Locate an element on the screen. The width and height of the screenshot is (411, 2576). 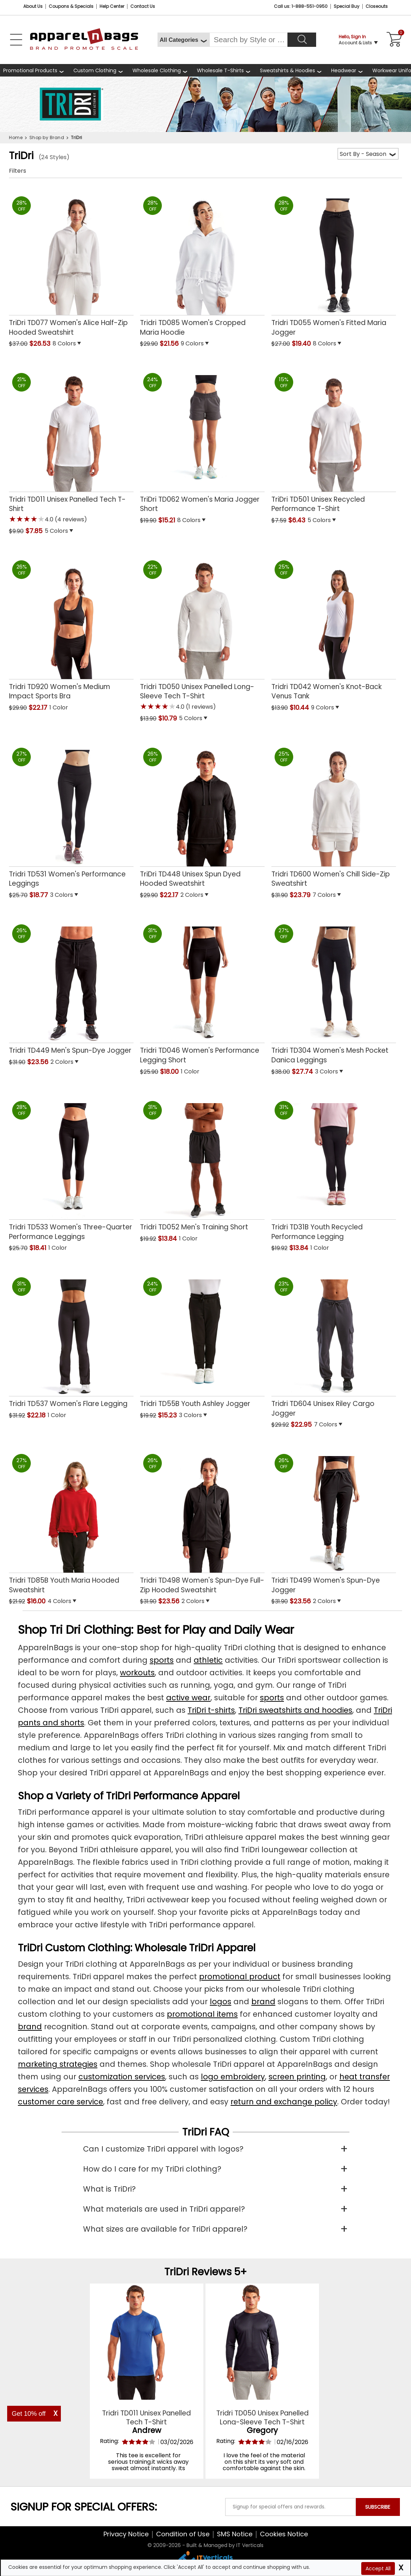
[TriDri TD077 Womens Alice Half-Zip Hooded Sweatshirt with a 0.0 Star Rating 0Product Review and a price of $26.53] is located at coordinates (71, 263).